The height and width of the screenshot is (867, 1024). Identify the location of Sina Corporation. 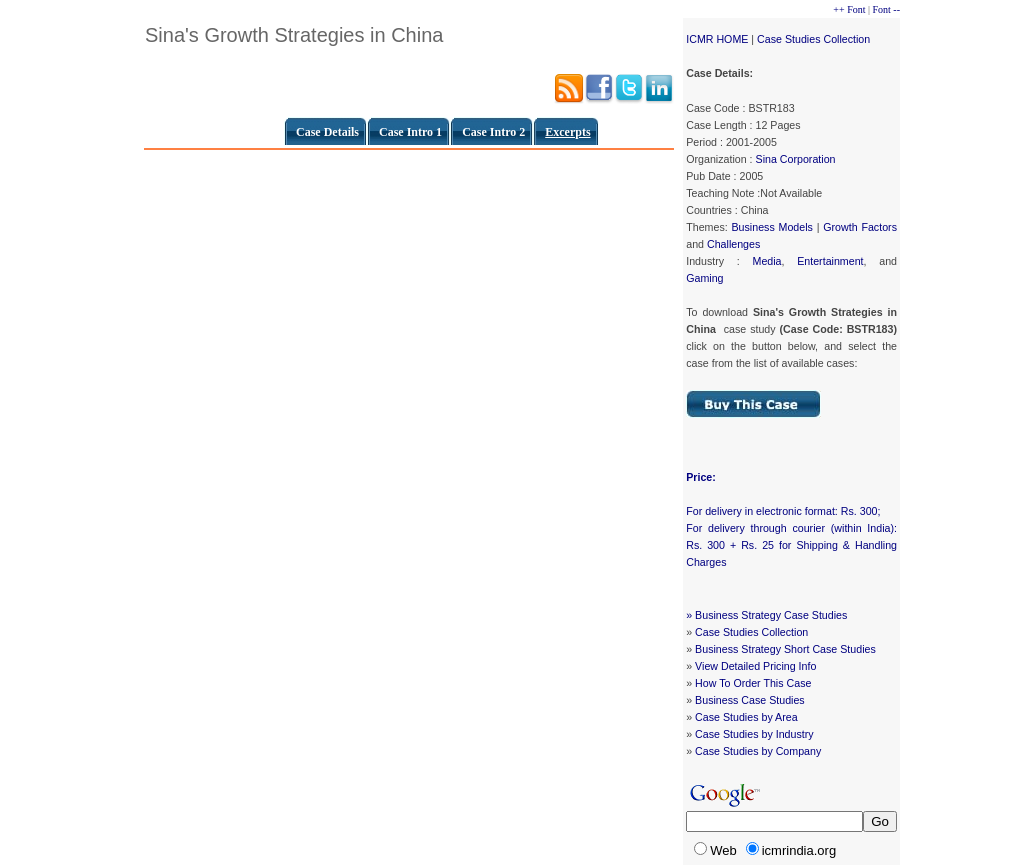
(796, 159).